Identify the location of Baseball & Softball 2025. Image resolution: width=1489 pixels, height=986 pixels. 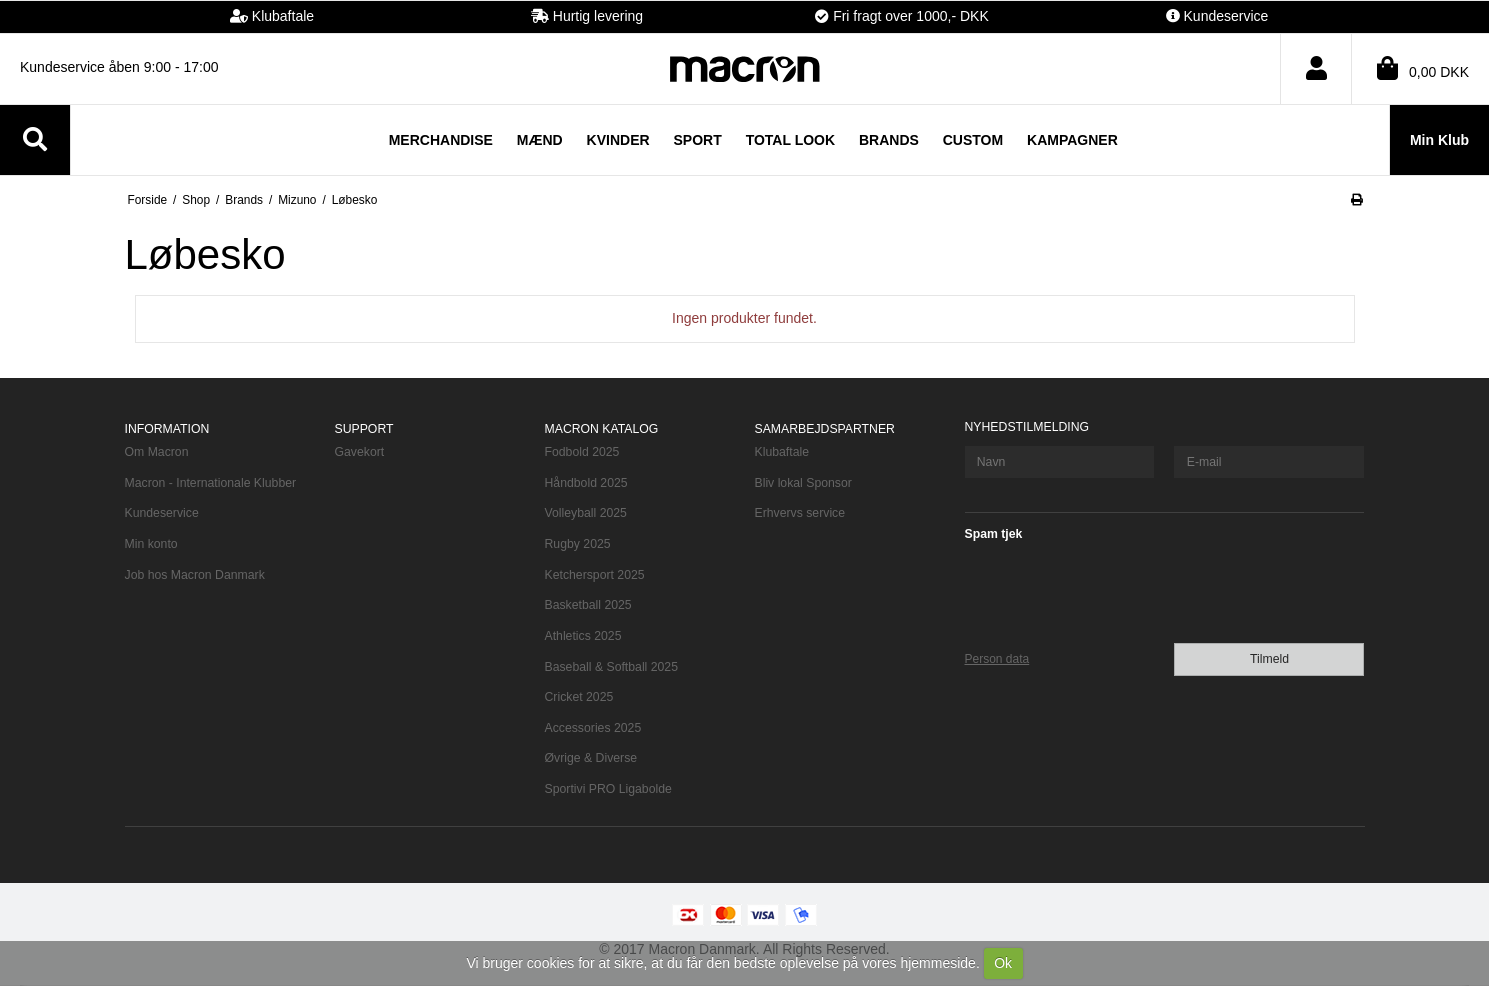
(611, 667).